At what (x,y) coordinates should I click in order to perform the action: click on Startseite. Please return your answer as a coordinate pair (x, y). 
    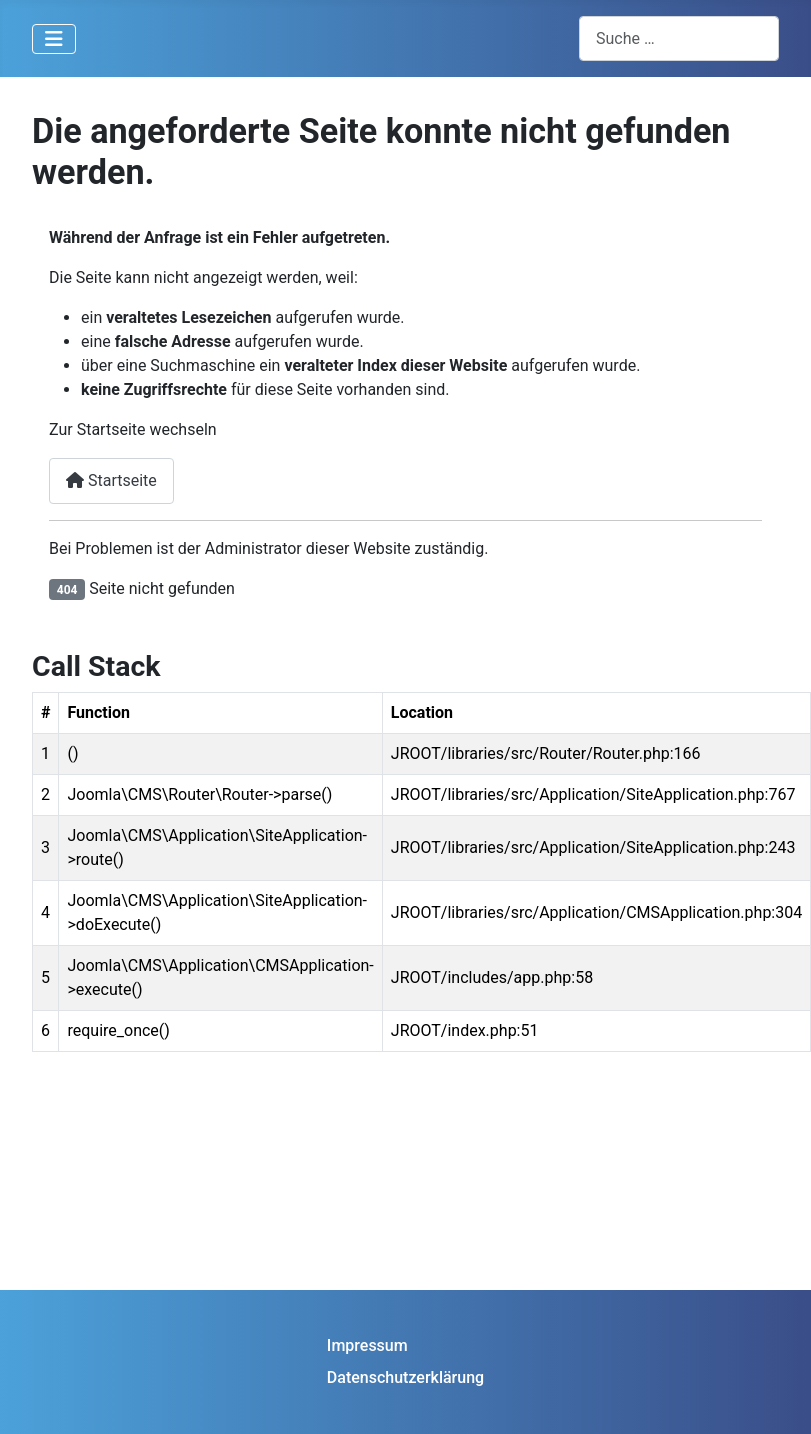
    Looking at the image, I should click on (111, 480).